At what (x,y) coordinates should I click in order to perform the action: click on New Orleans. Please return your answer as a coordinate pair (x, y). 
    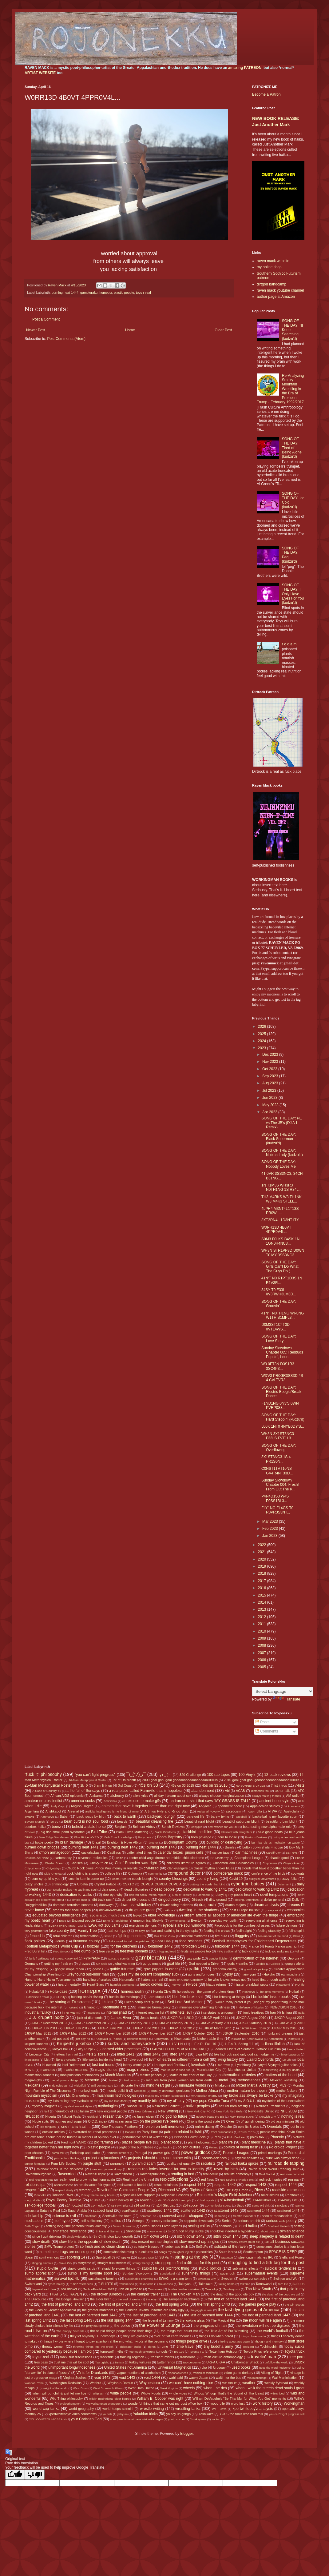
    Looking at the image, I should click on (143, 2111).